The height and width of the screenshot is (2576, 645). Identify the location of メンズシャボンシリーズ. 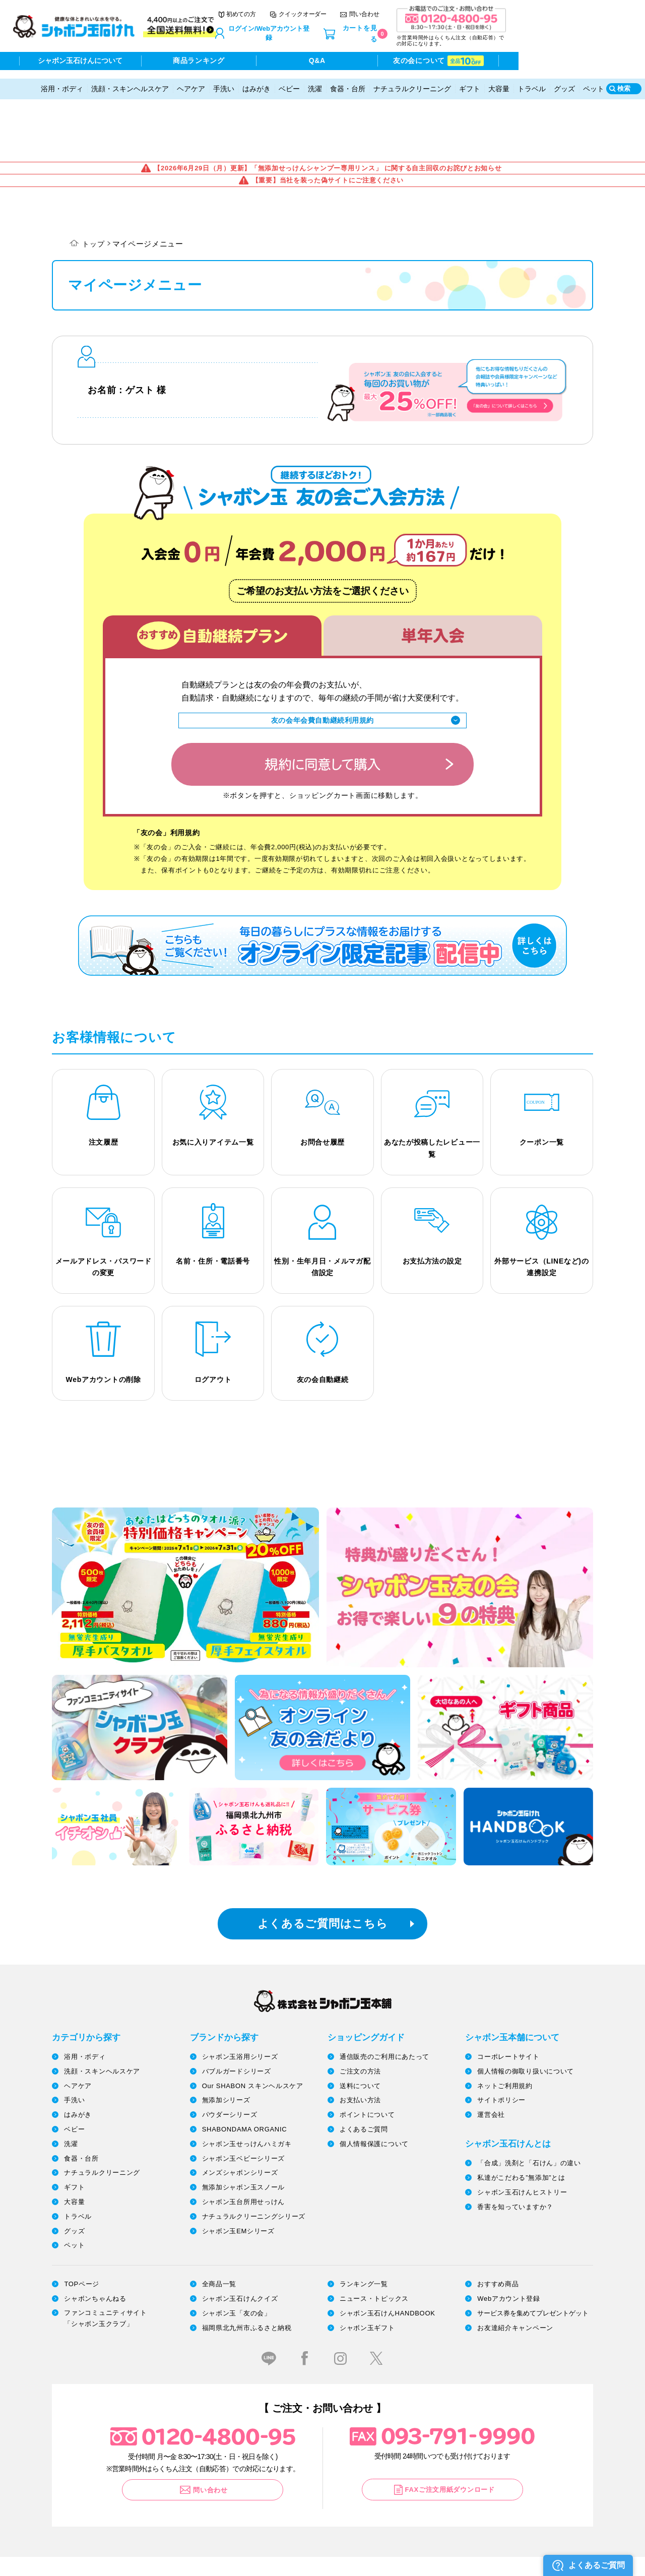
(240, 2114).